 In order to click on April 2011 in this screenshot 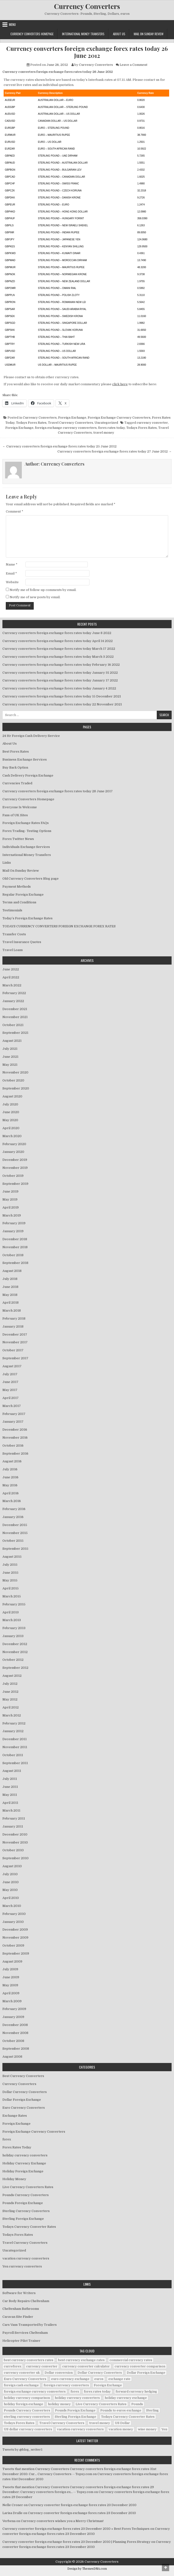, I will do `click(10, 1803)`.